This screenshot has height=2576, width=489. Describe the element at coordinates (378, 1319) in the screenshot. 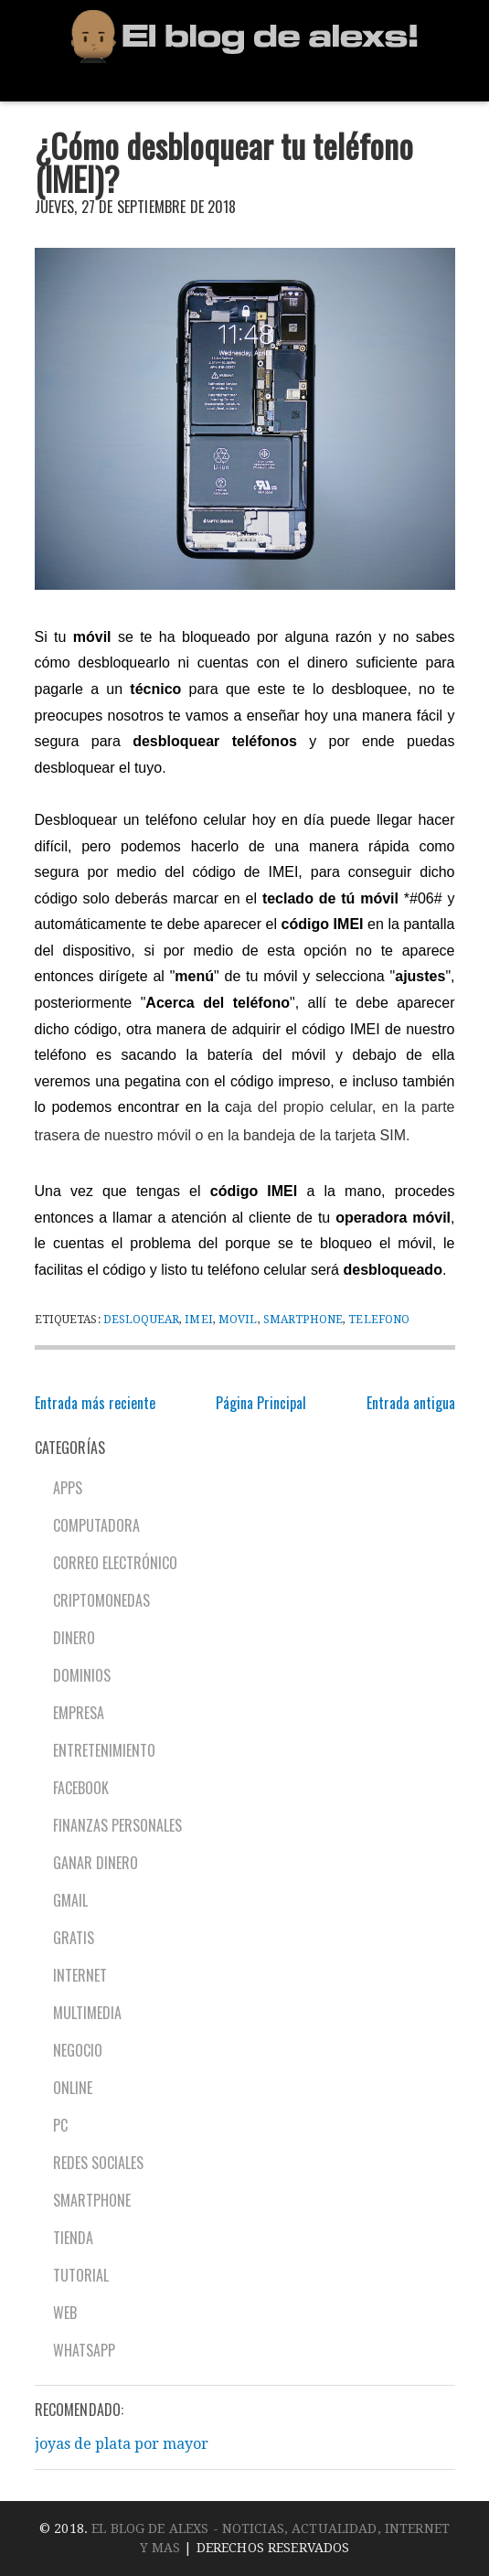

I see `Telefono` at that location.